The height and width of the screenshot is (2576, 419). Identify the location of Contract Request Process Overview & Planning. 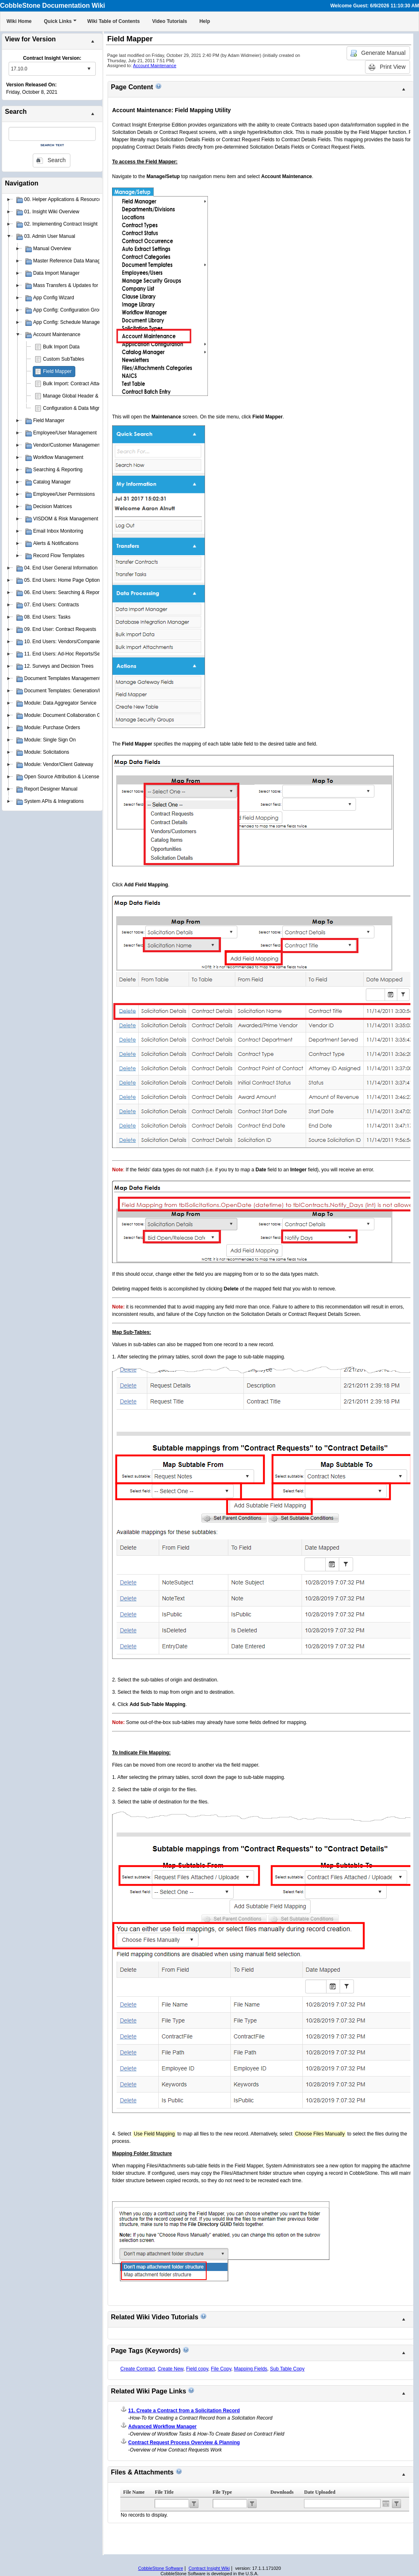
(184, 2442).